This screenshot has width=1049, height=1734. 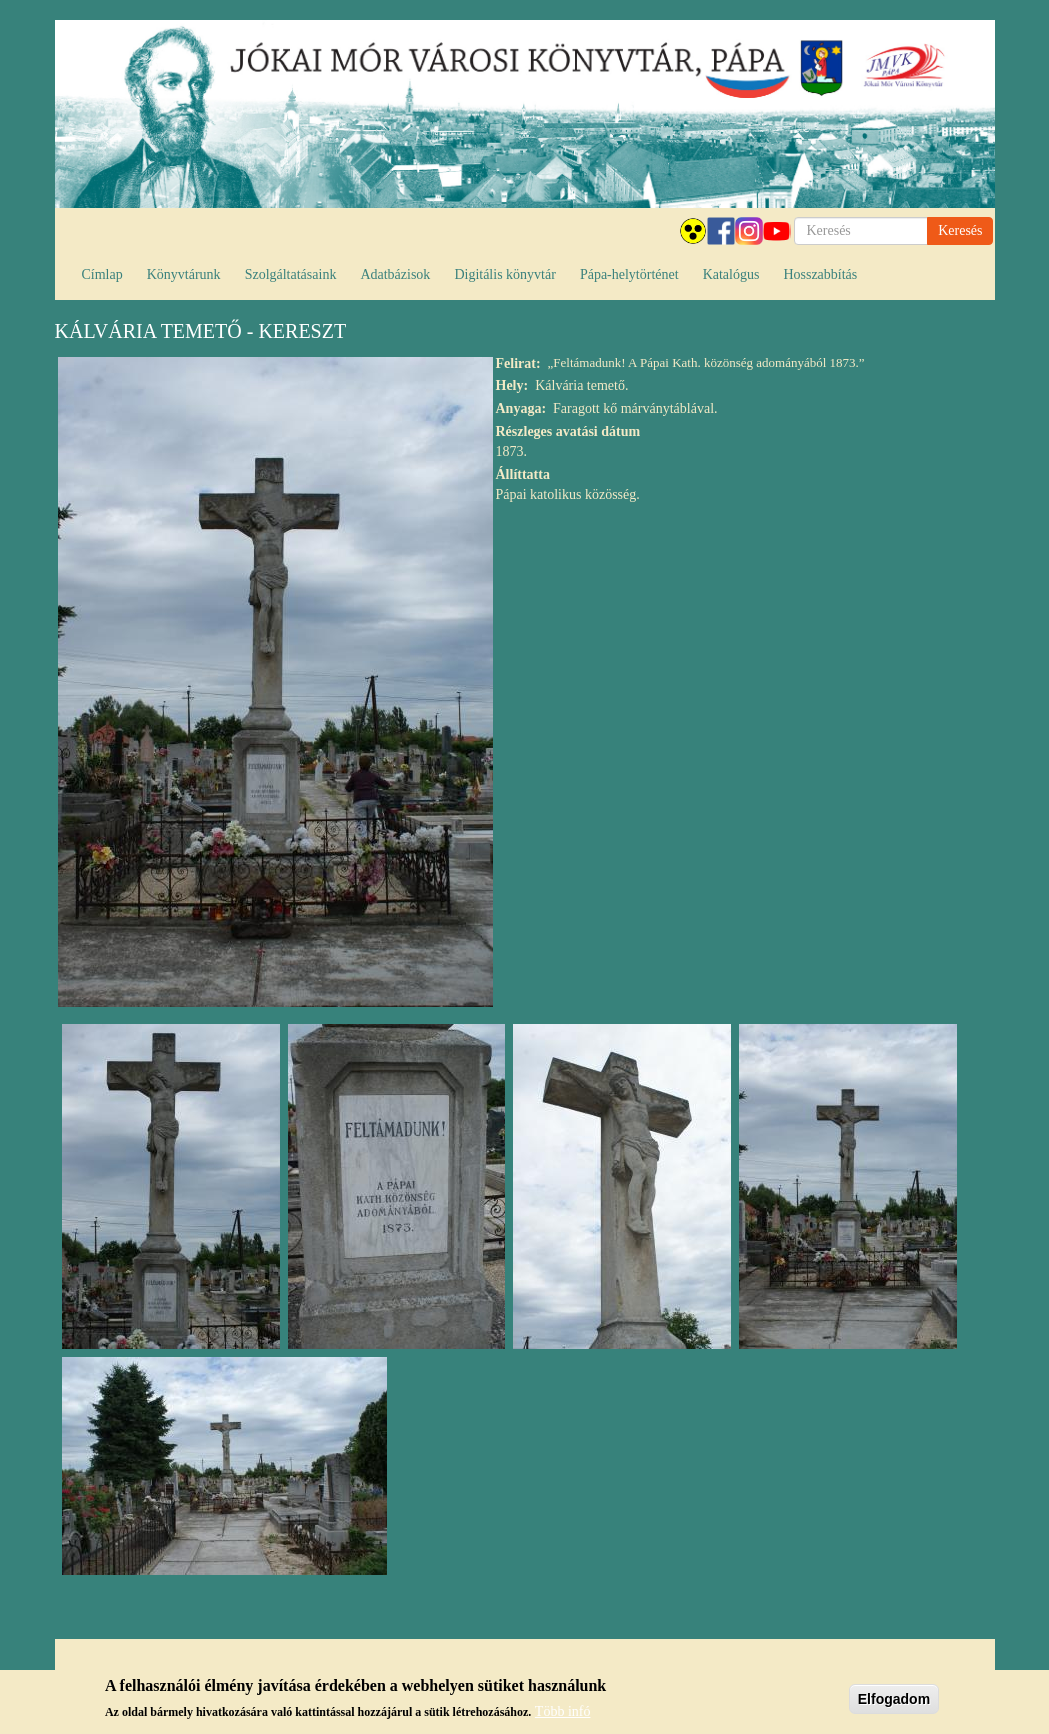 I want to click on Adatbázisok, so click(x=395, y=274).